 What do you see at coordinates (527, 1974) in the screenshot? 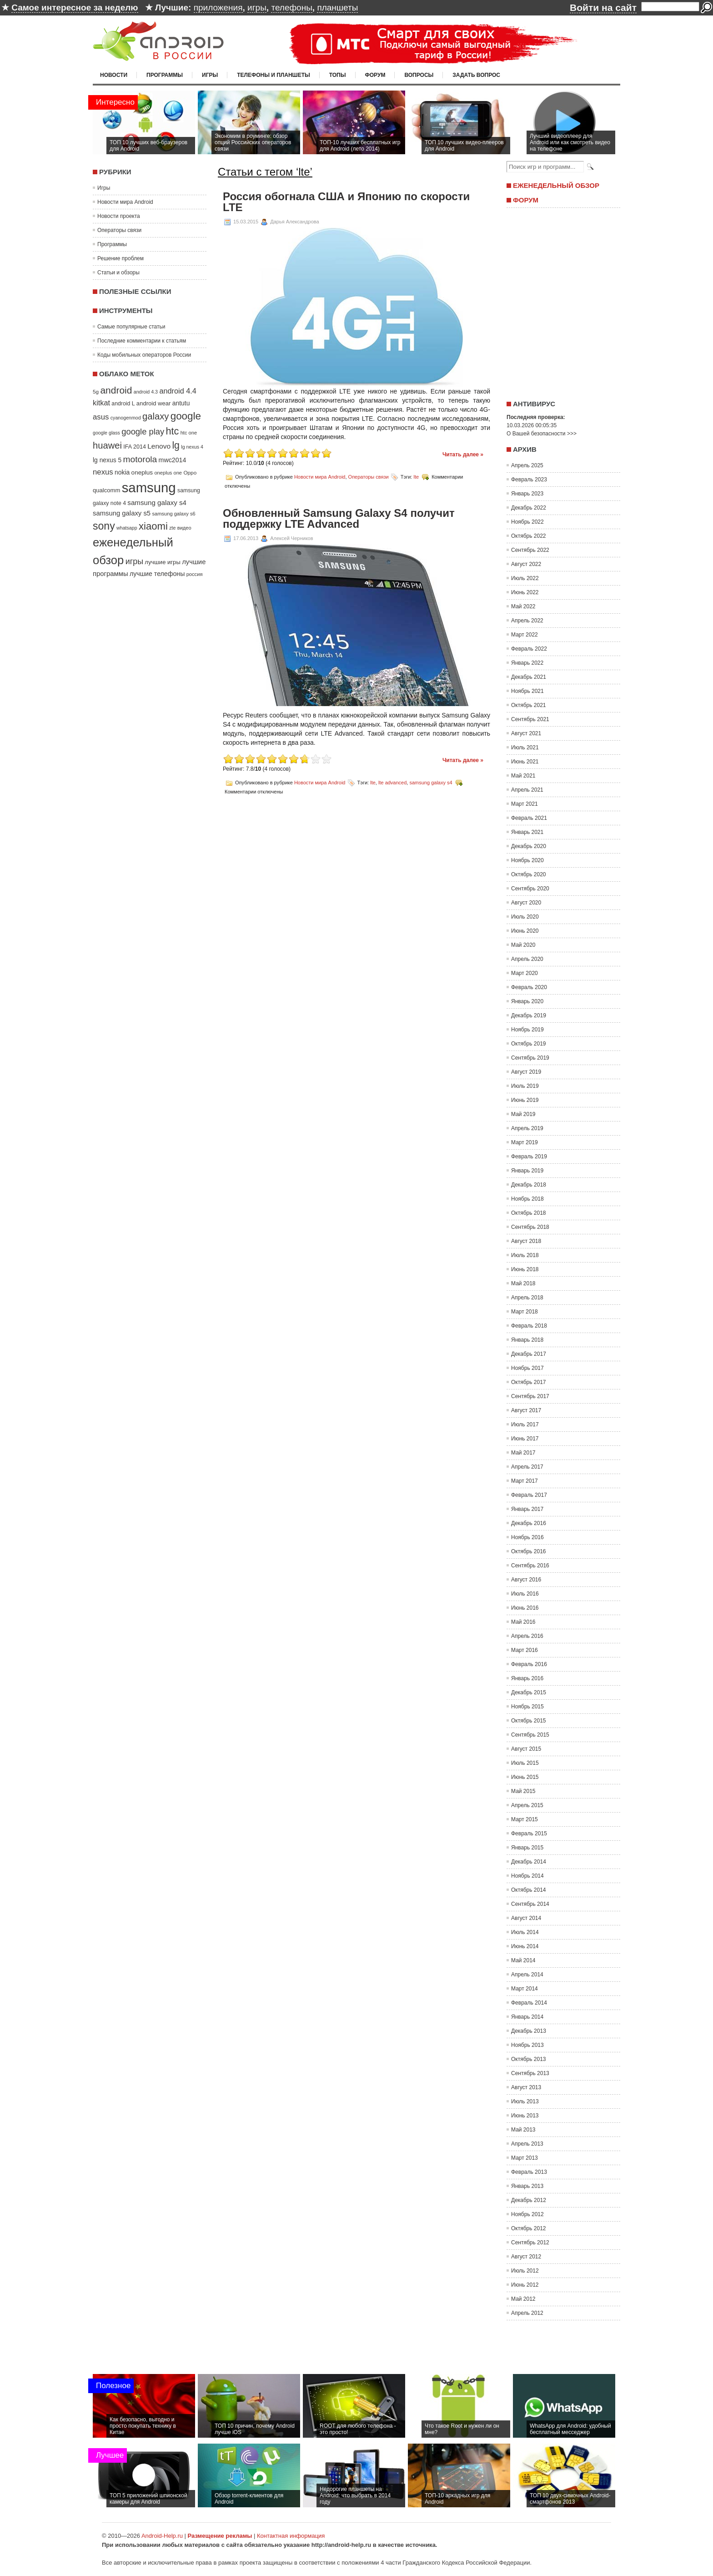
I see `Апрель 2014` at bounding box center [527, 1974].